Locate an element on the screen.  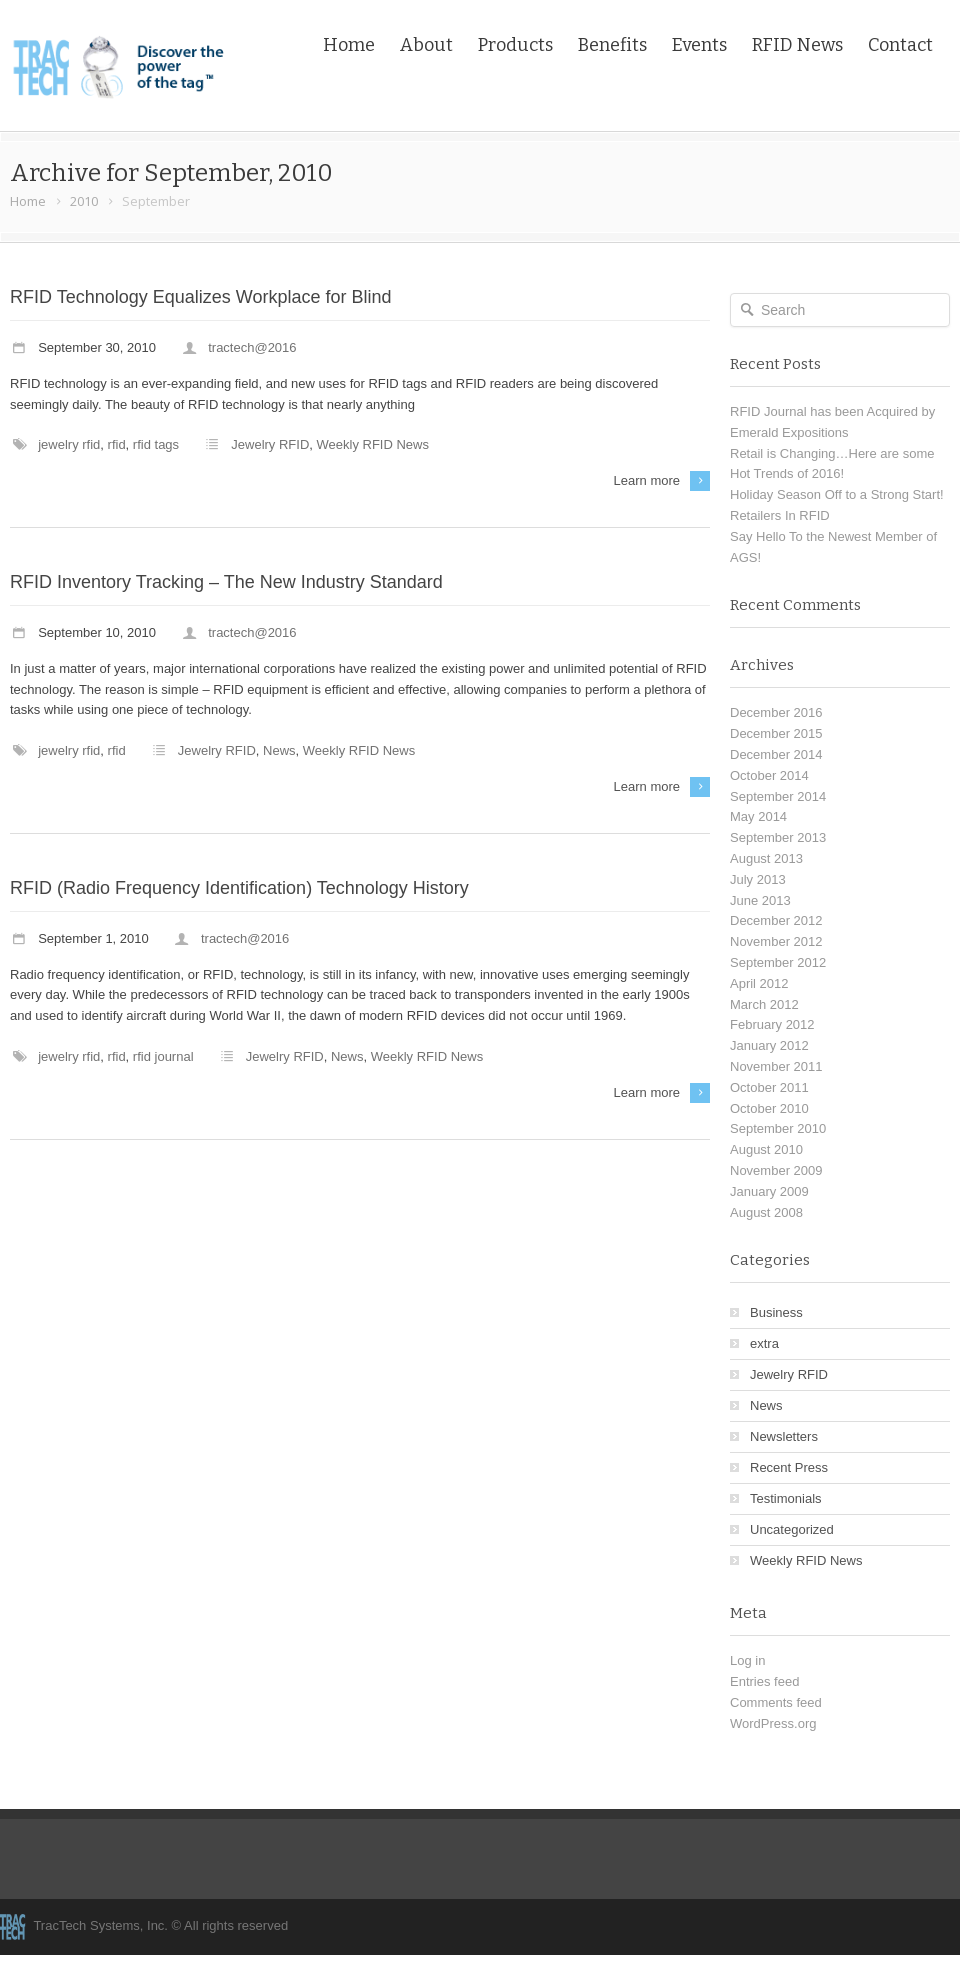
About is located at coordinates (426, 45).